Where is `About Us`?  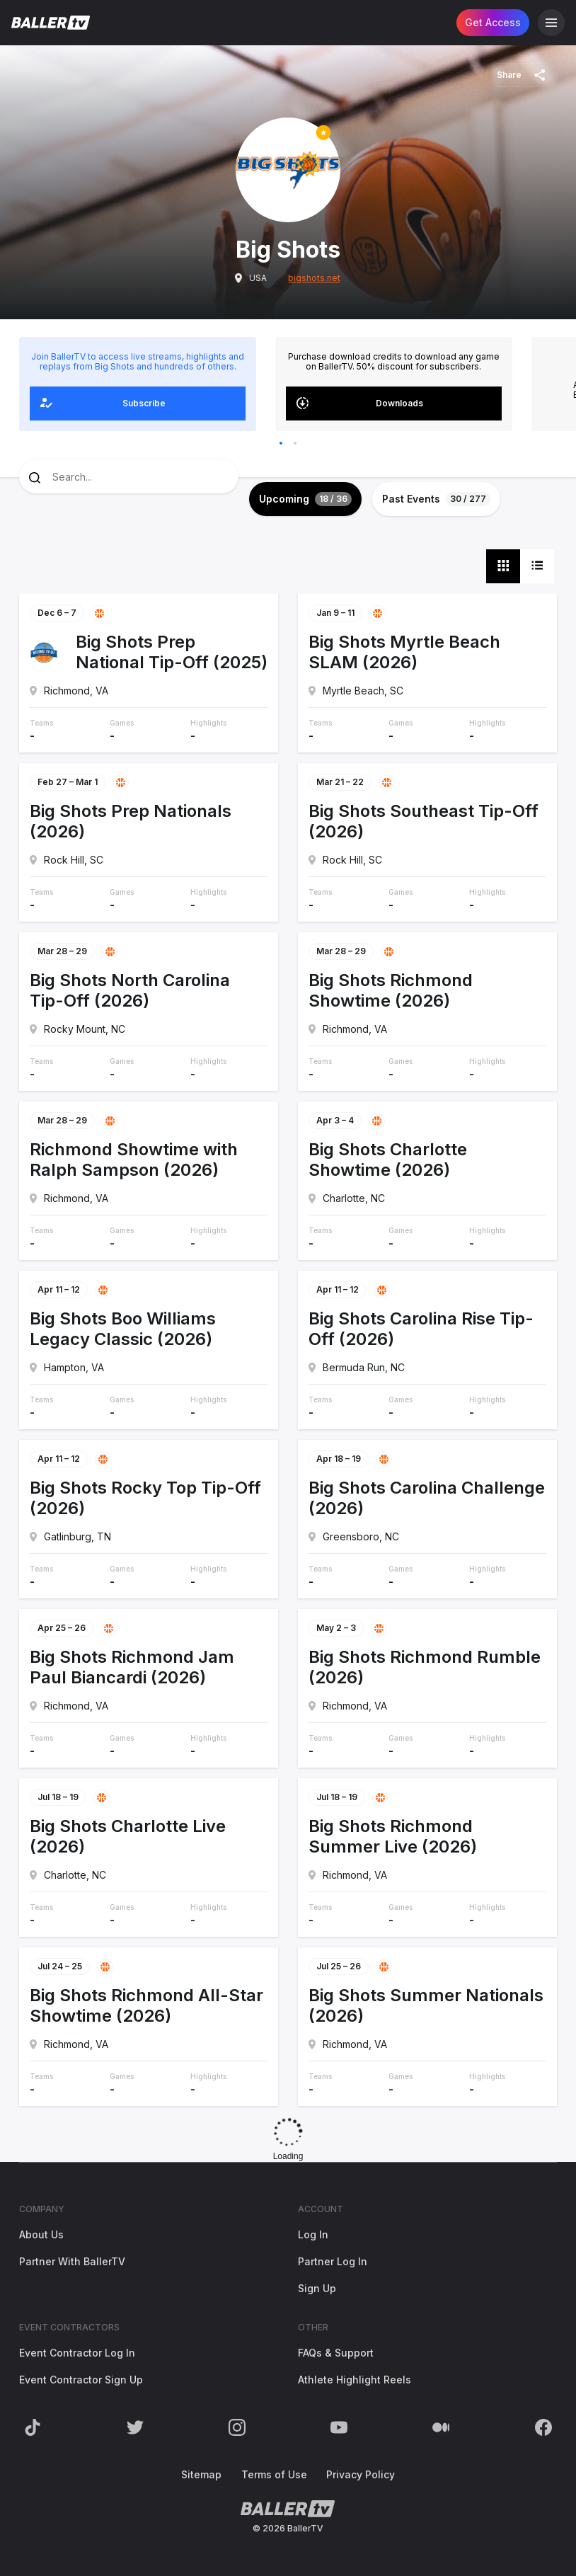
About Us is located at coordinates (41, 2234).